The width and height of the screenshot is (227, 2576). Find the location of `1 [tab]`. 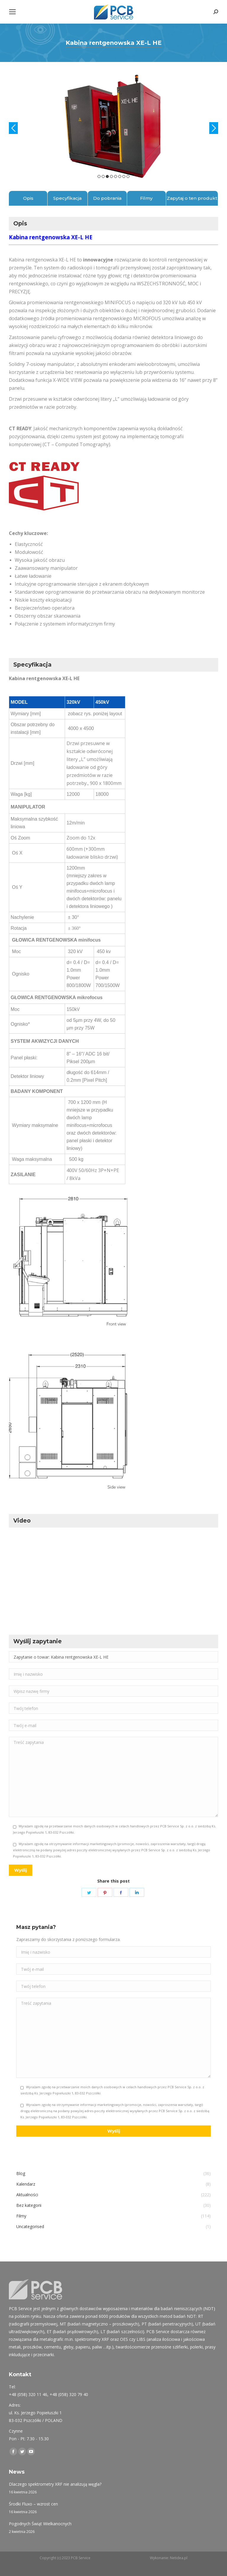

1 [tab] is located at coordinates (99, 176).